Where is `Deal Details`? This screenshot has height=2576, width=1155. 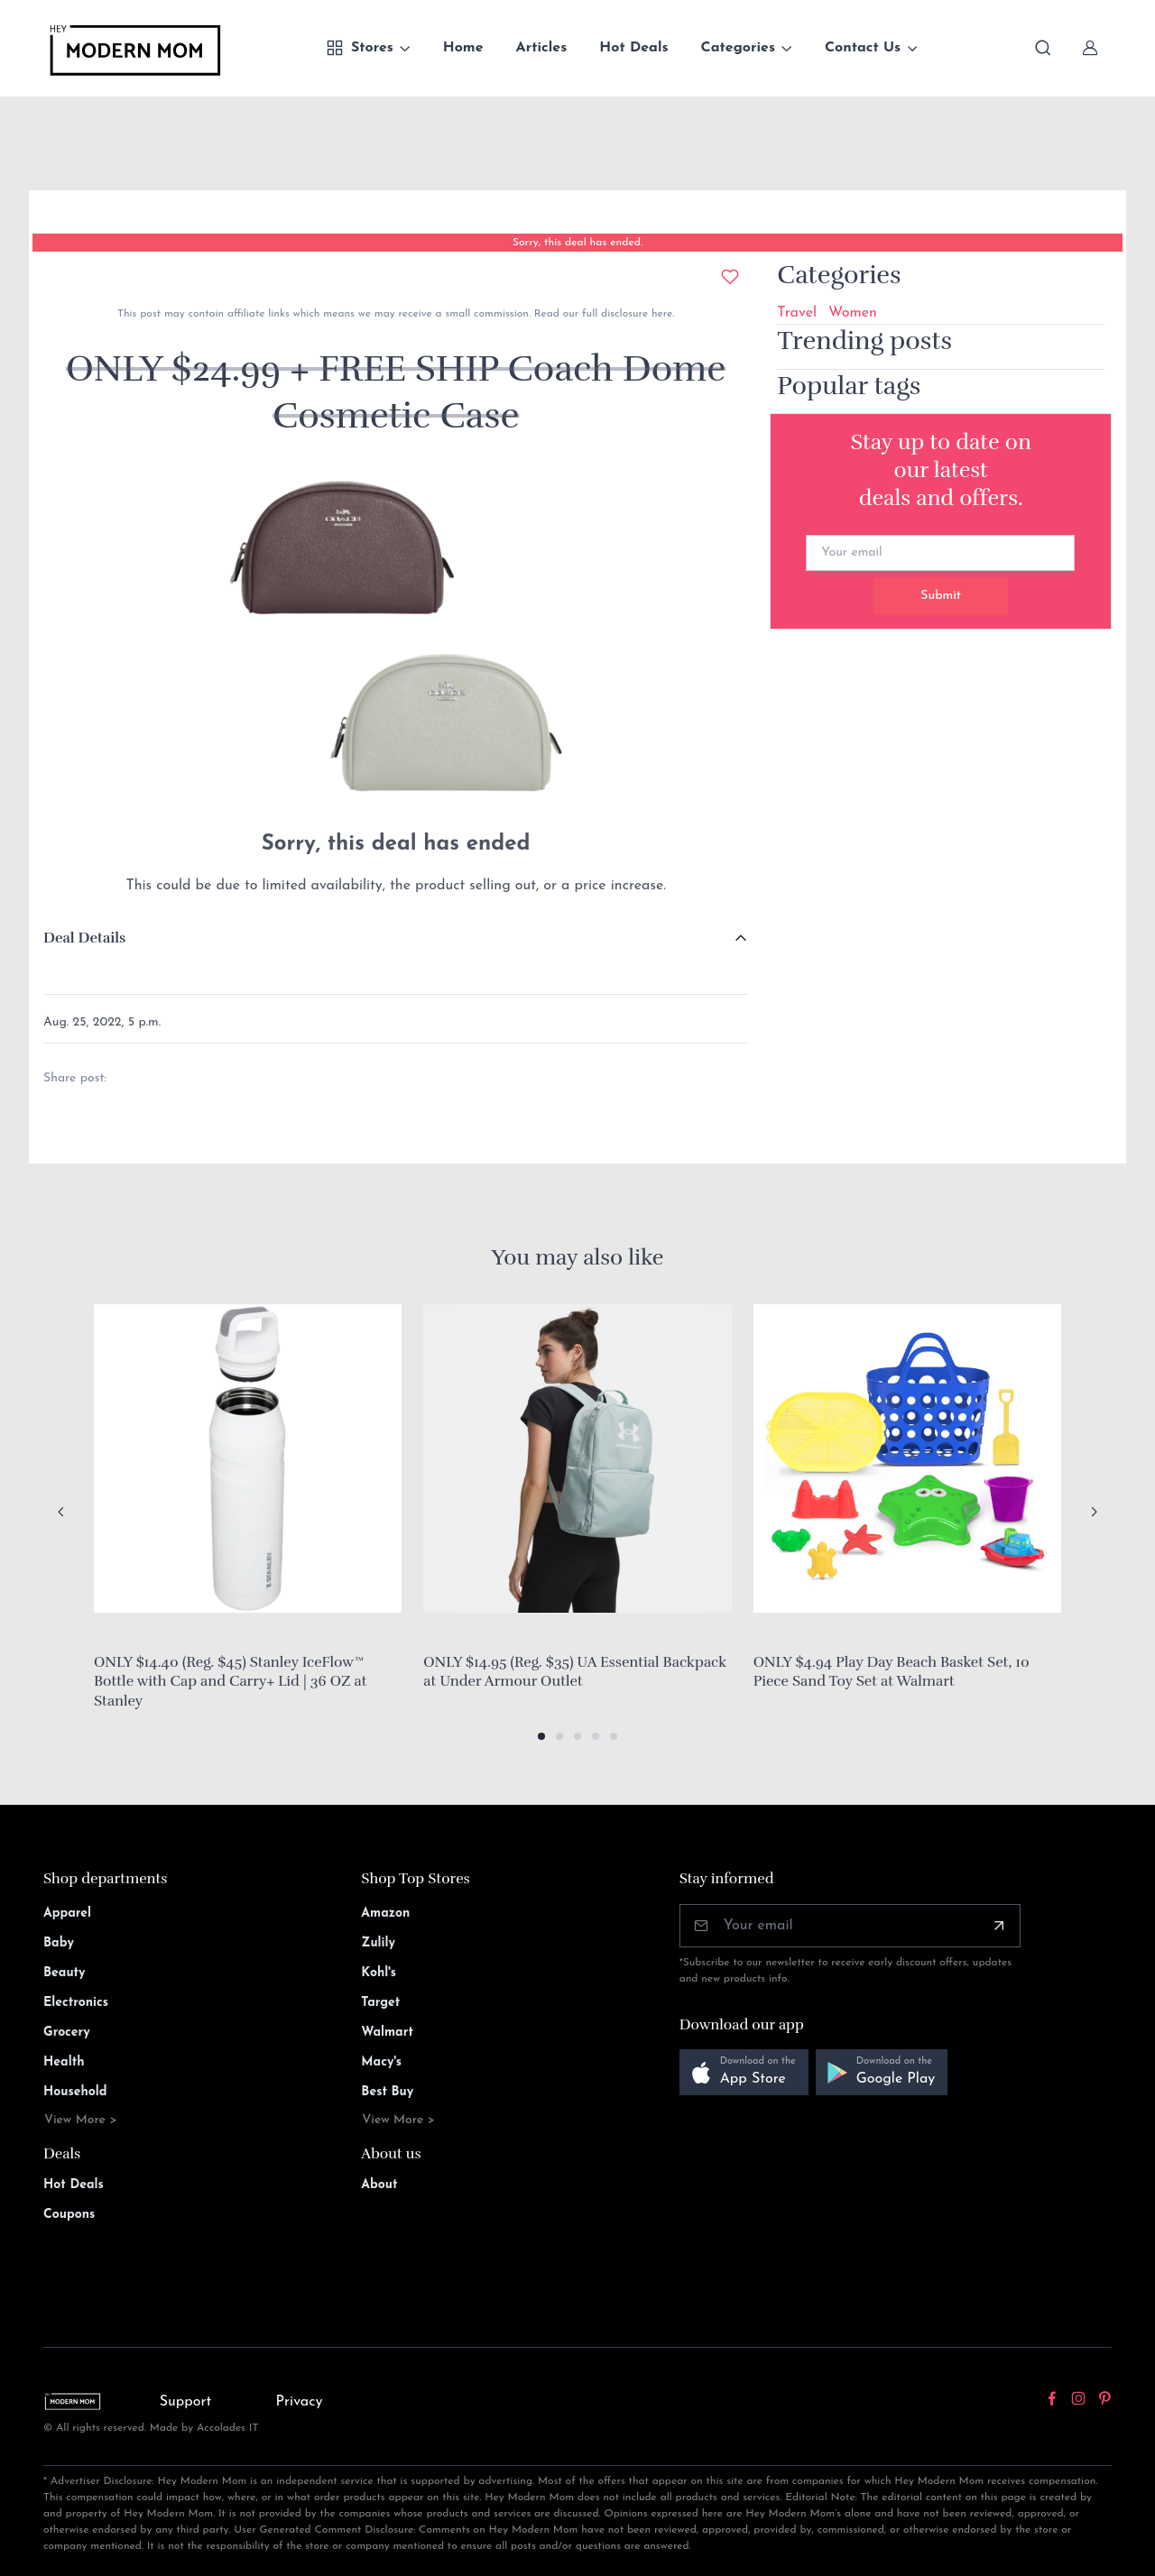 Deal Details is located at coordinates (84, 938).